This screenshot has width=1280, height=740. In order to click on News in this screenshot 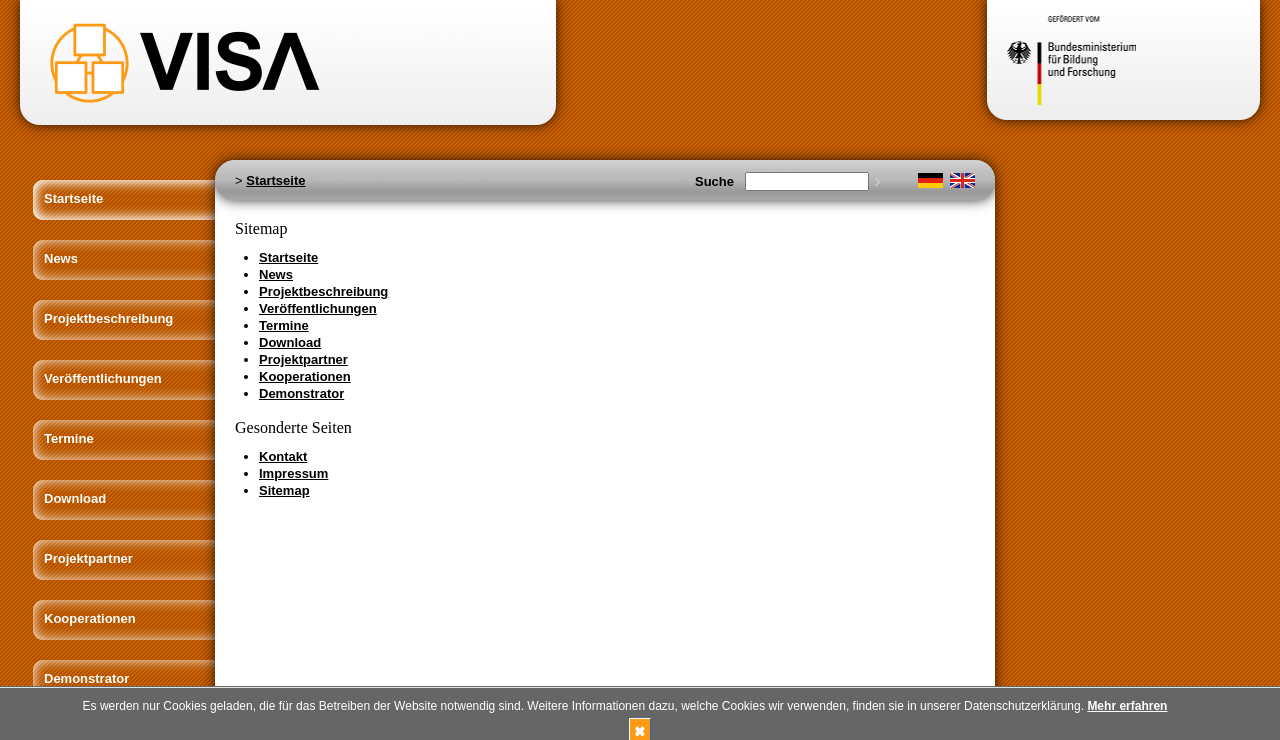, I will do `click(61, 258)`.